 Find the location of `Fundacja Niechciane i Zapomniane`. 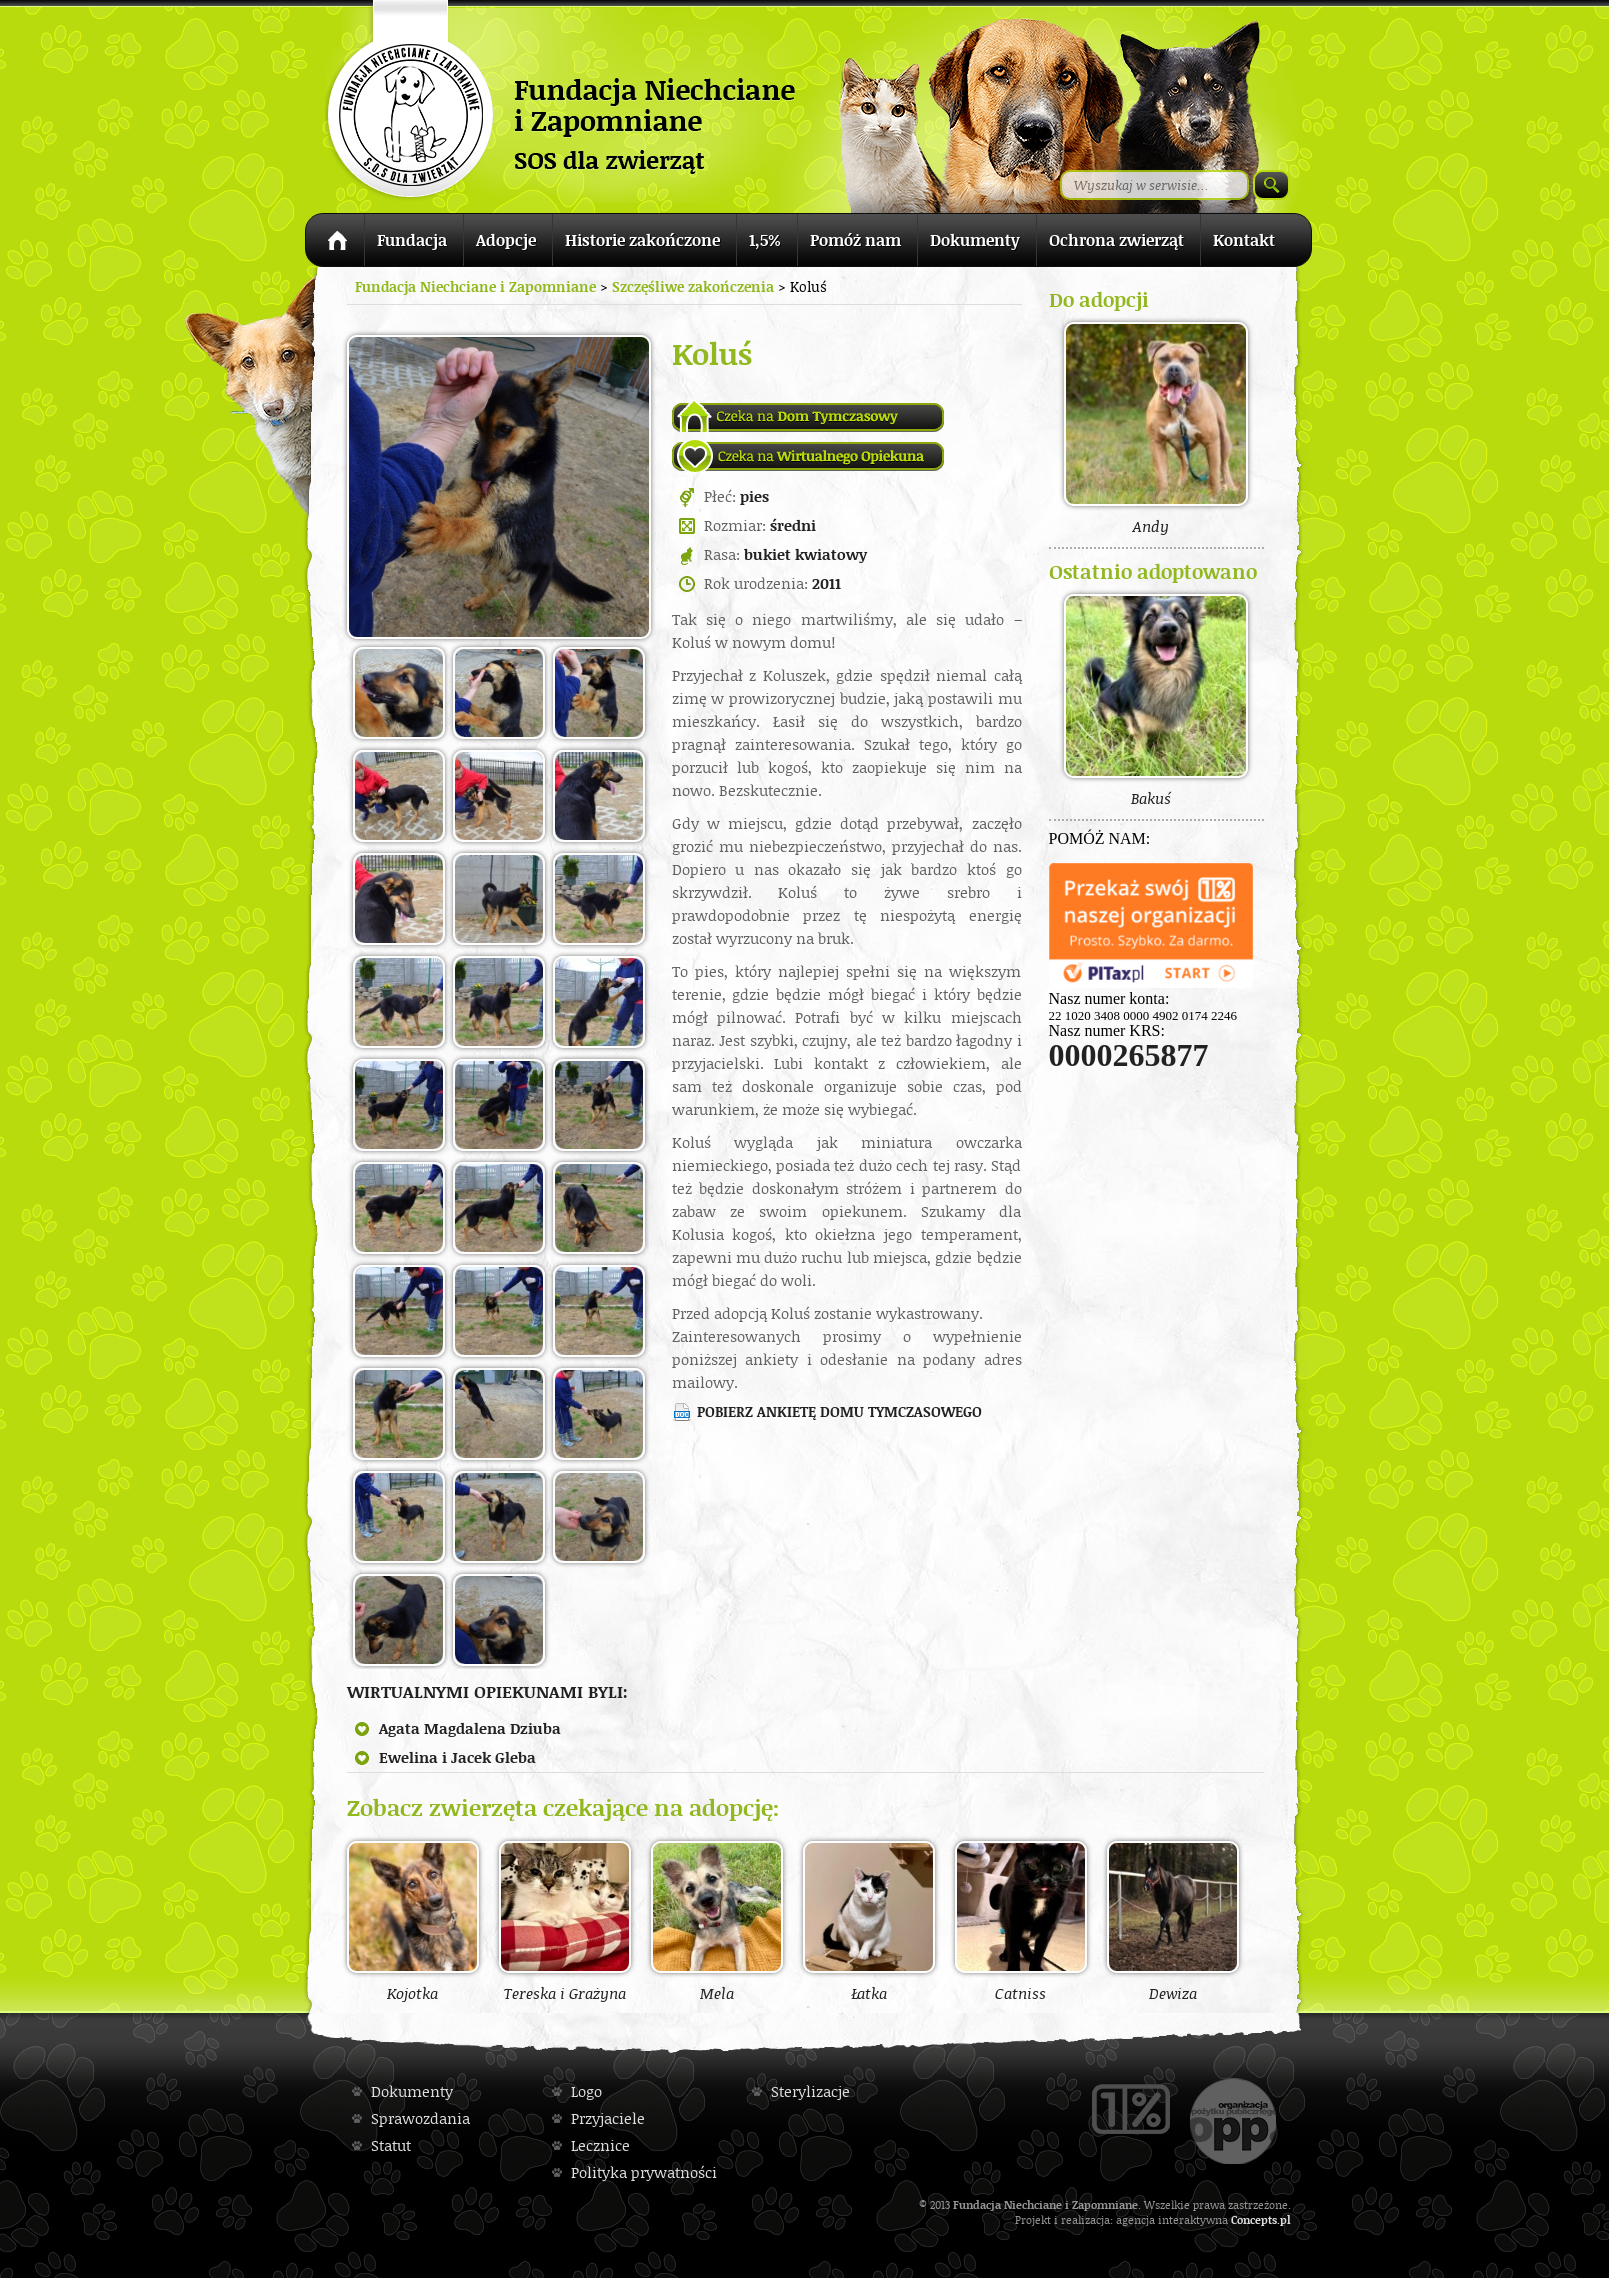

Fundacja Niechciane i Zapomniane is located at coordinates (475, 286).